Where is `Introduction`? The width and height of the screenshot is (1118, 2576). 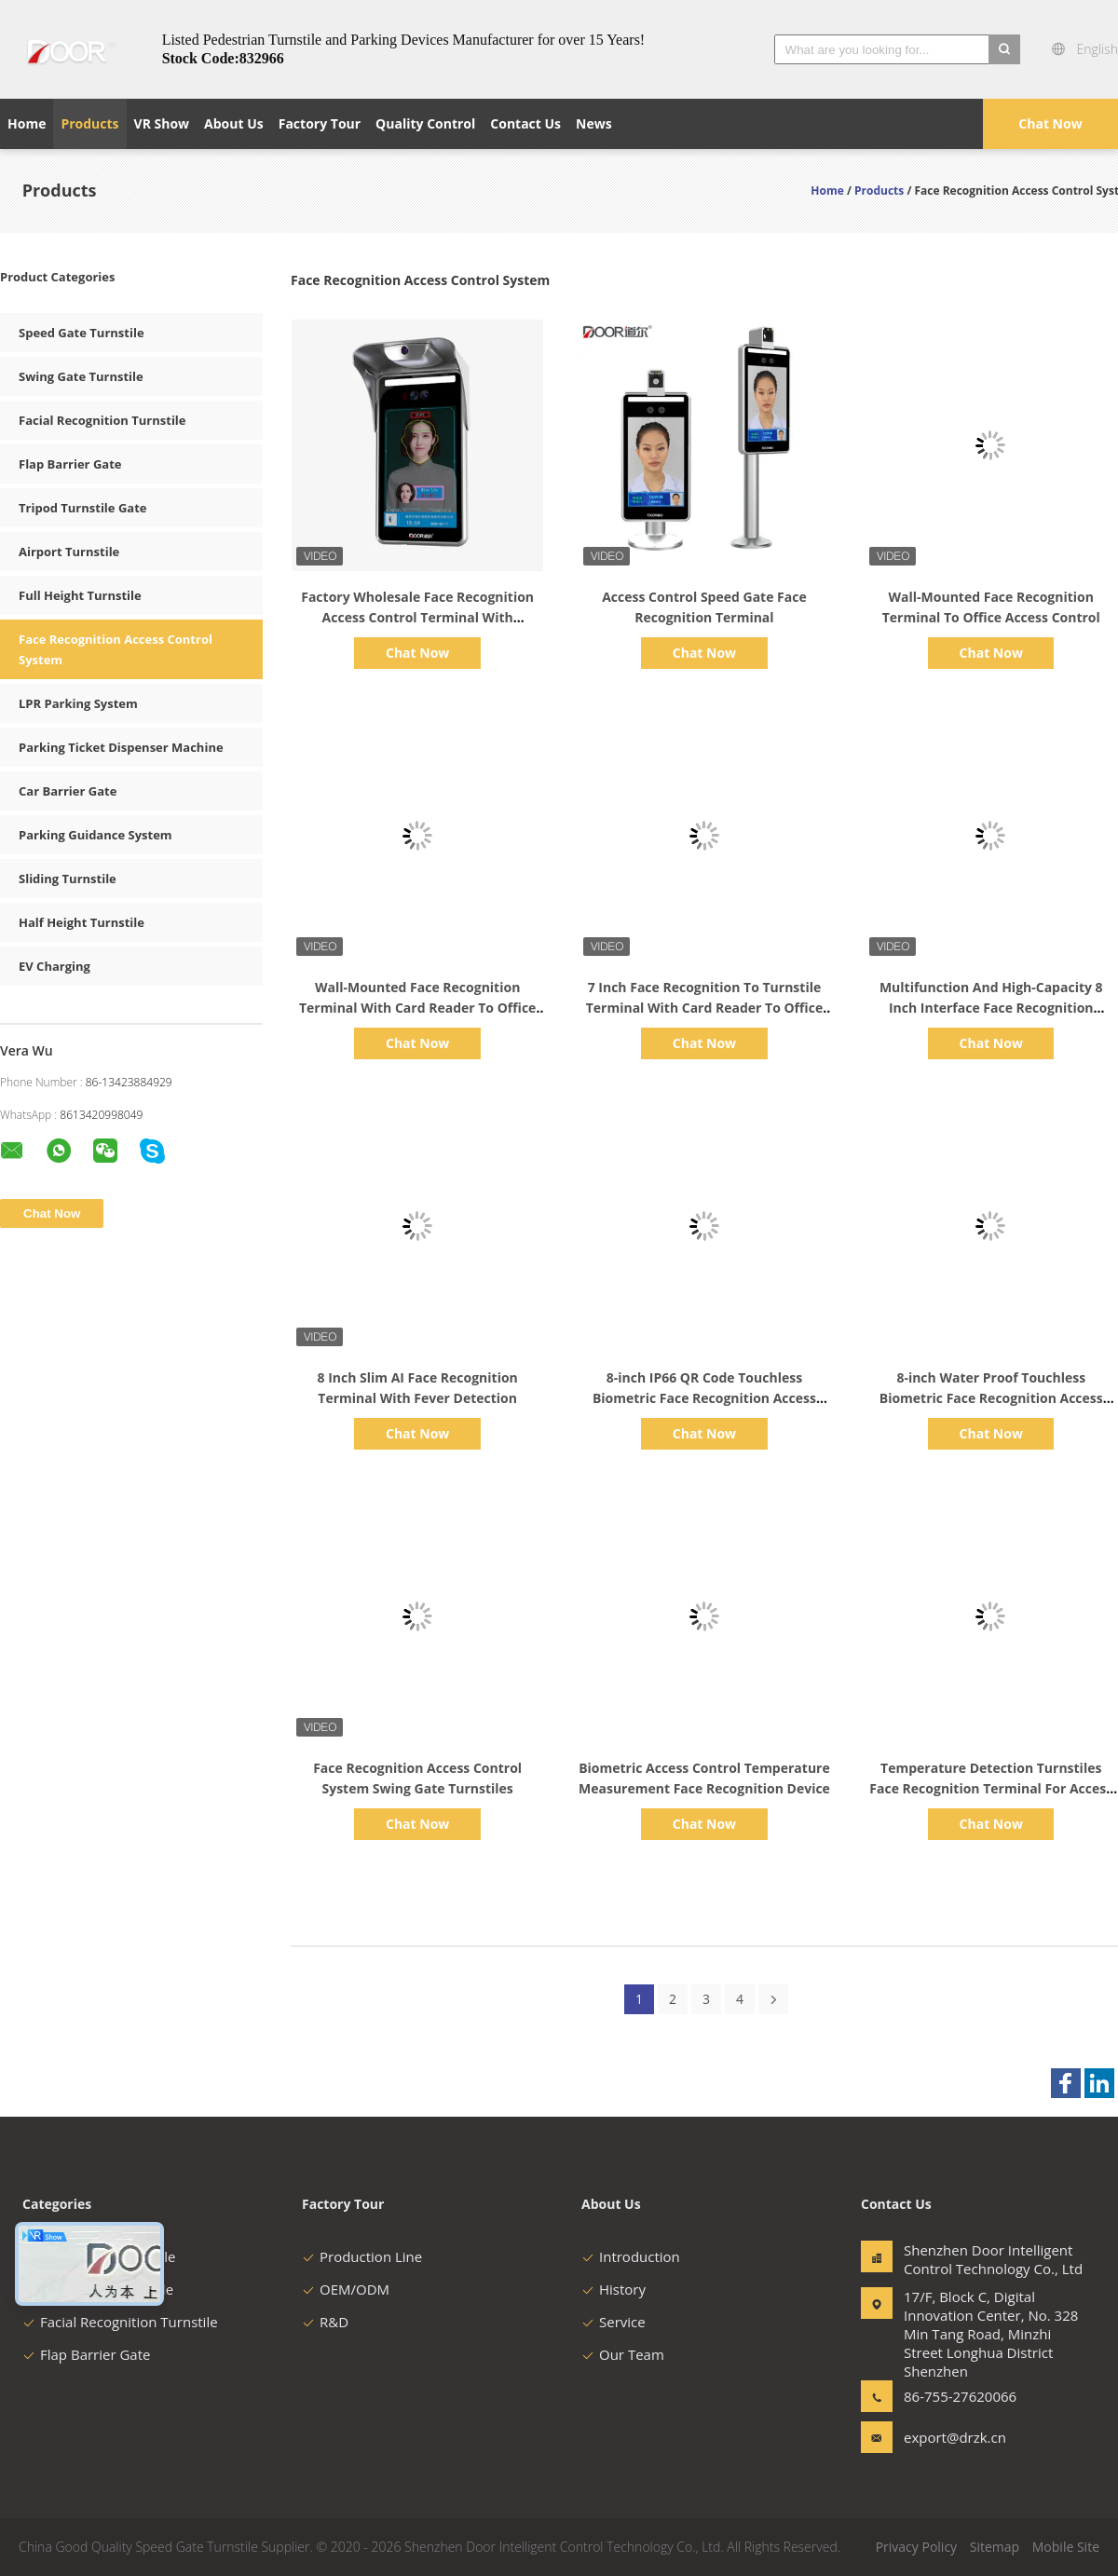
Introduction is located at coordinates (630, 2256).